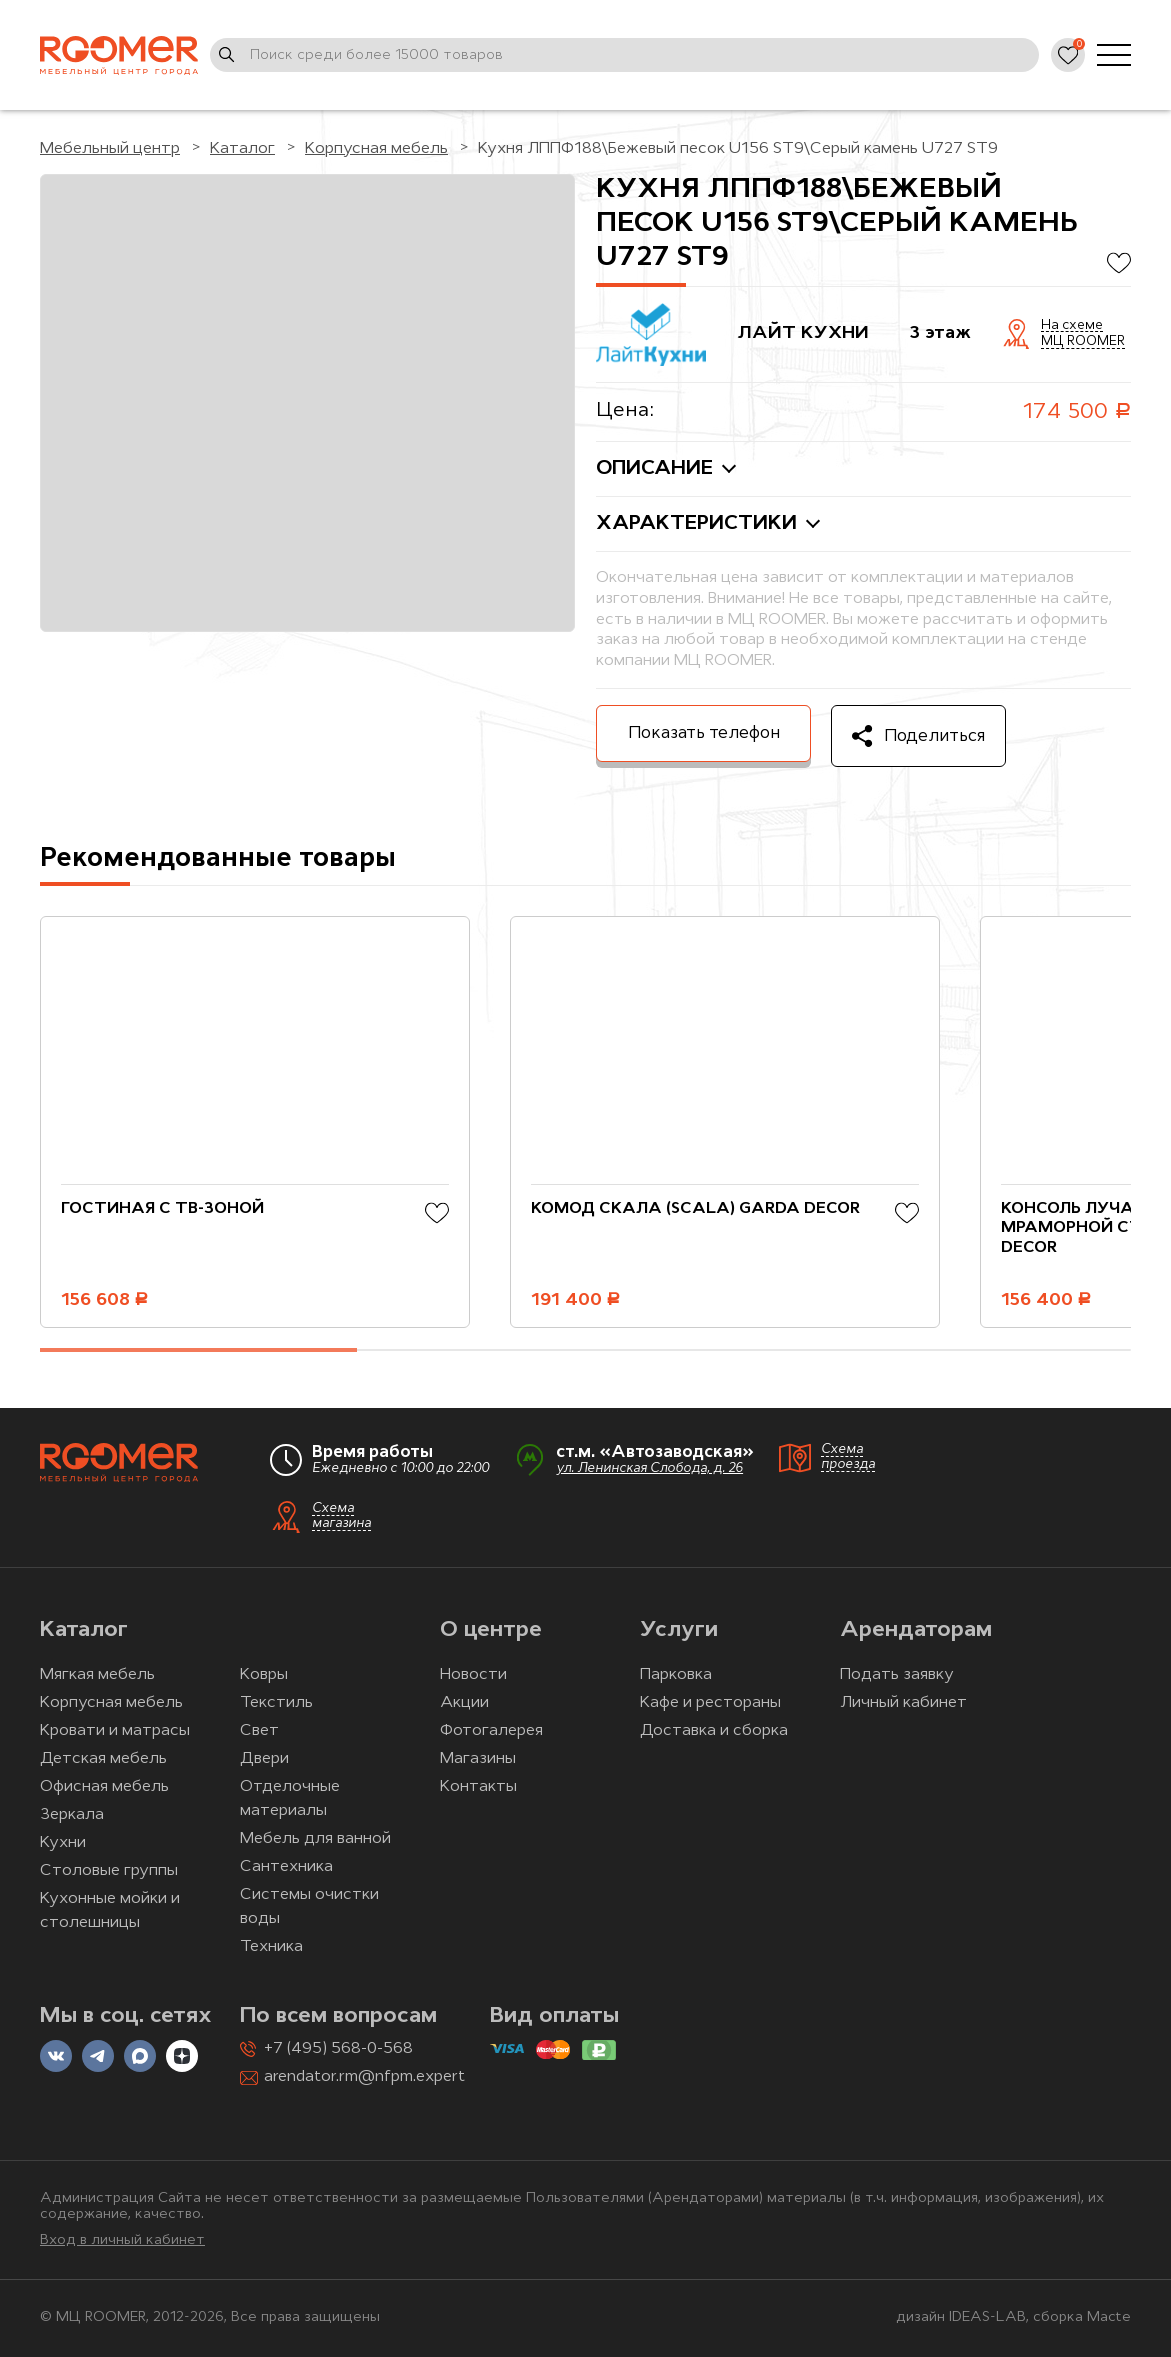  What do you see at coordinates (478, 1787) in the screenshot?
I see `Контакты` at bounding box center [478, 1787].